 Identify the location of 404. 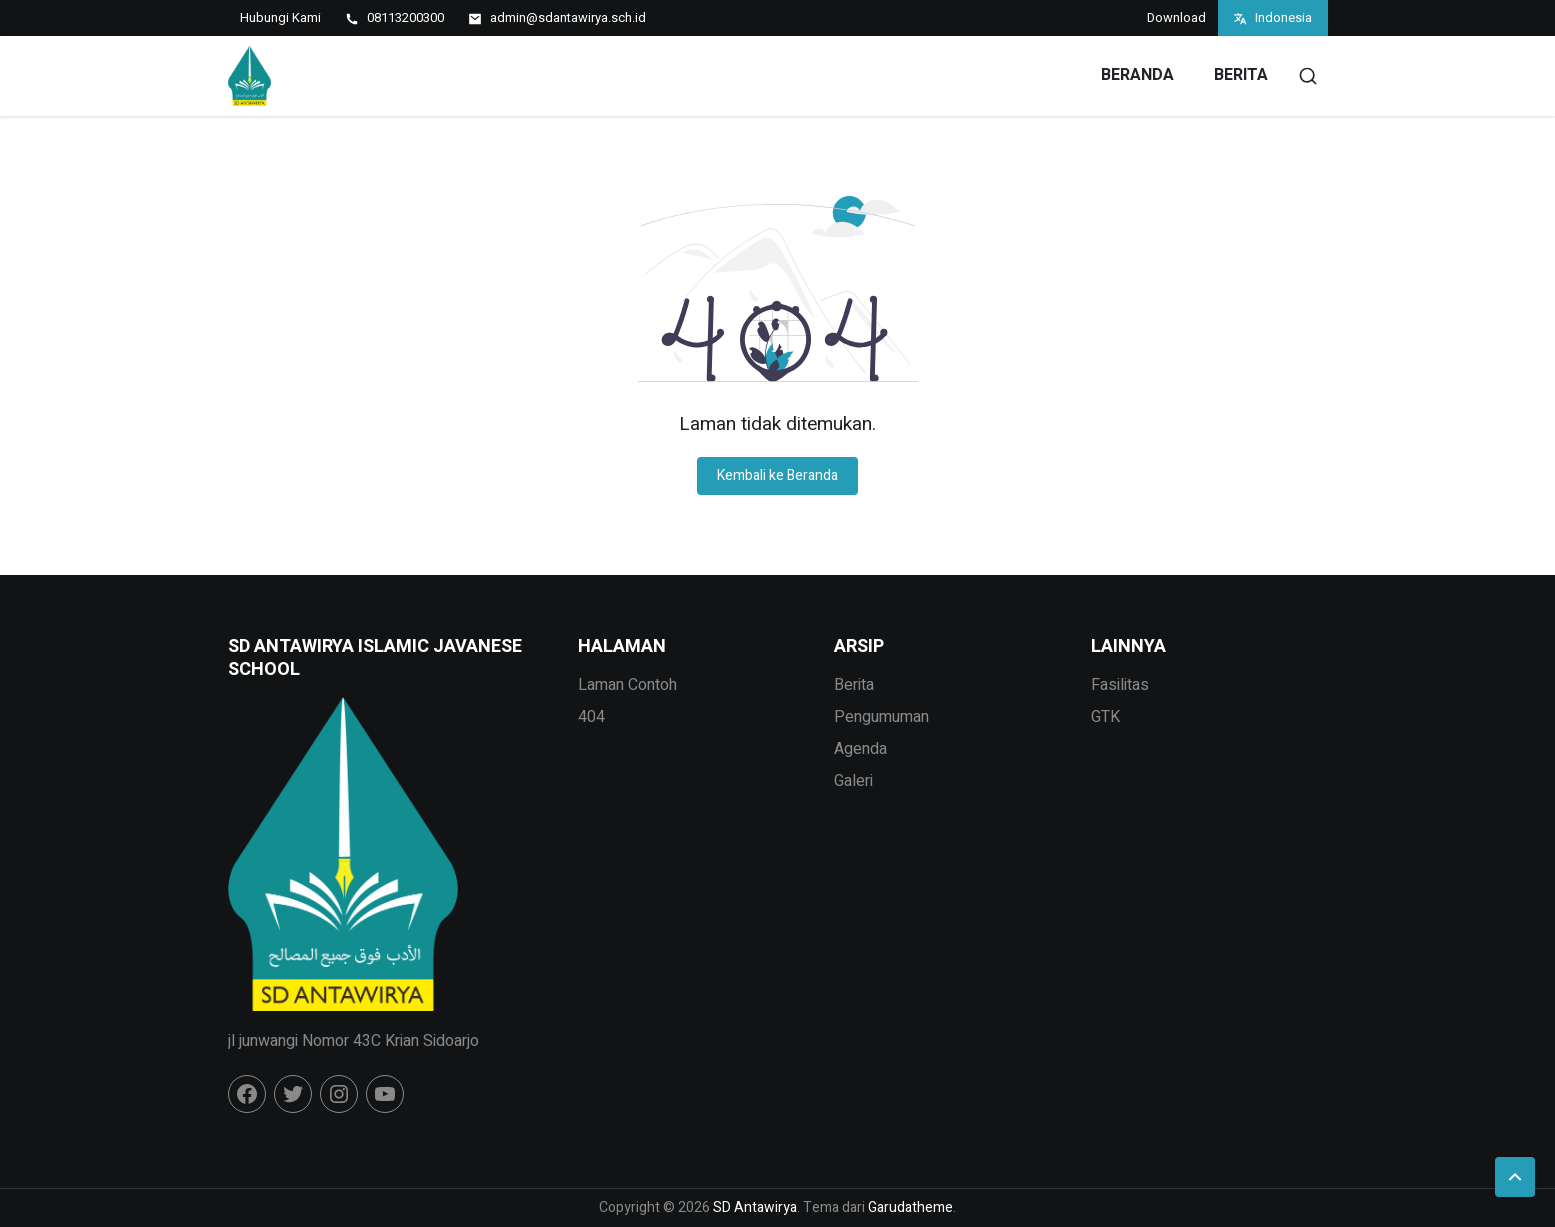
(591, 717).